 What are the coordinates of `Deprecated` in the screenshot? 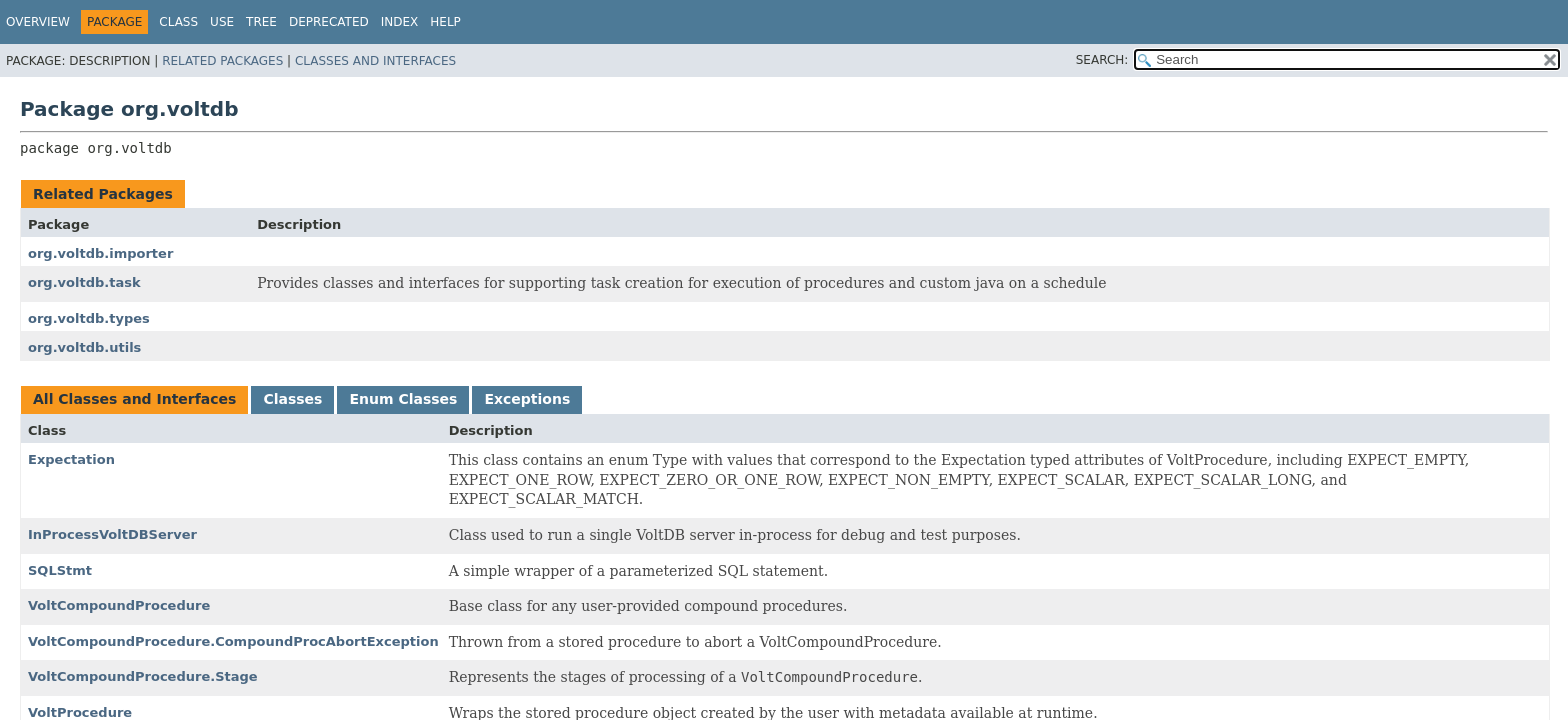 It's located at (329, 22).